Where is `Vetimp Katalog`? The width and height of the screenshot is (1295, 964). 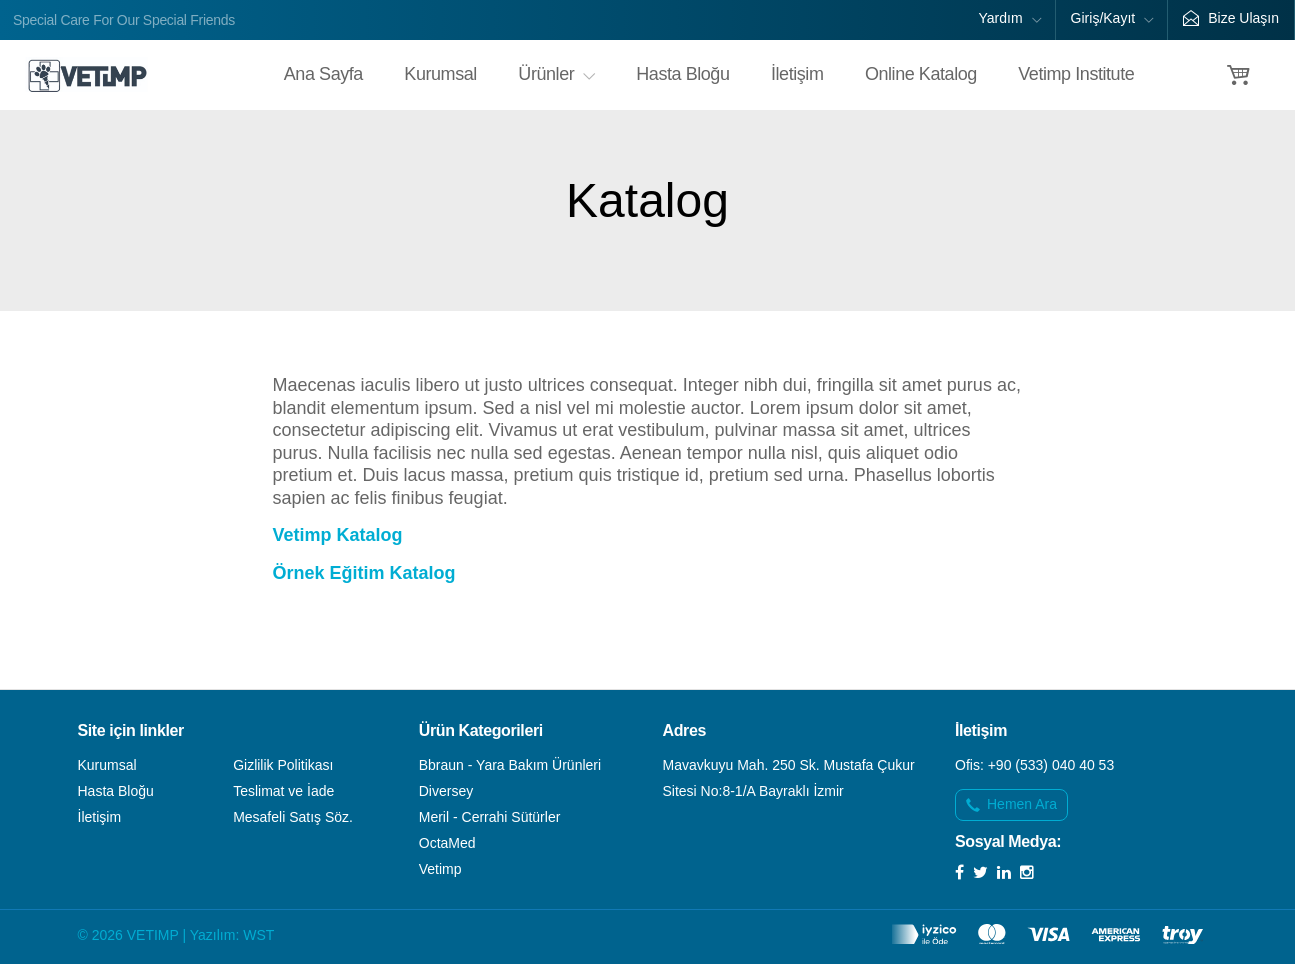 Vetimp Katalog is located at coordinates (338, 535).